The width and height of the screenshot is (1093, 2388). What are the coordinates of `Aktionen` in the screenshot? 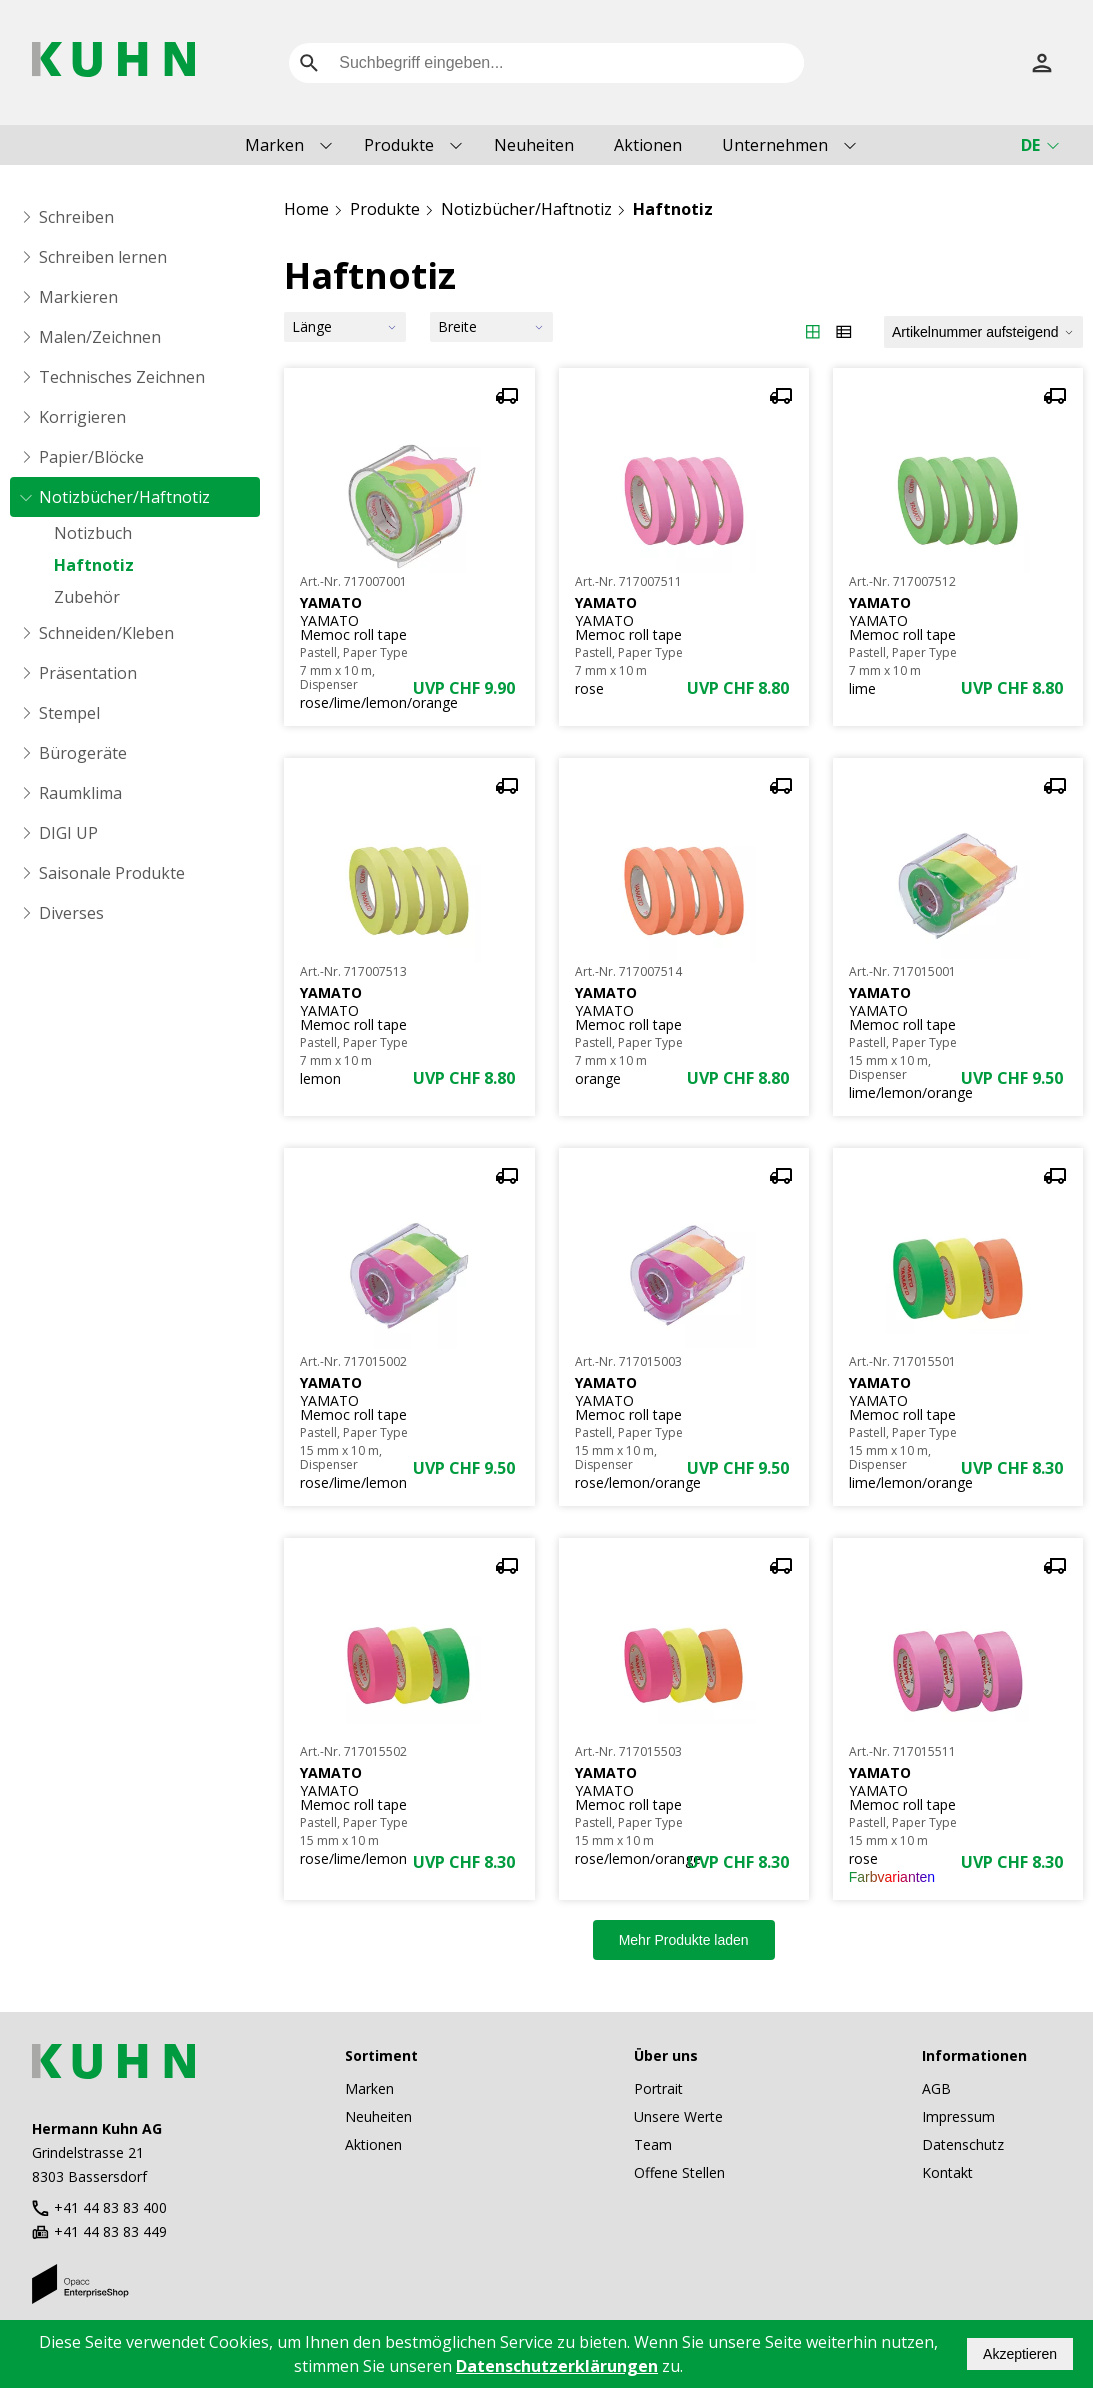 It's located at (648, 145).